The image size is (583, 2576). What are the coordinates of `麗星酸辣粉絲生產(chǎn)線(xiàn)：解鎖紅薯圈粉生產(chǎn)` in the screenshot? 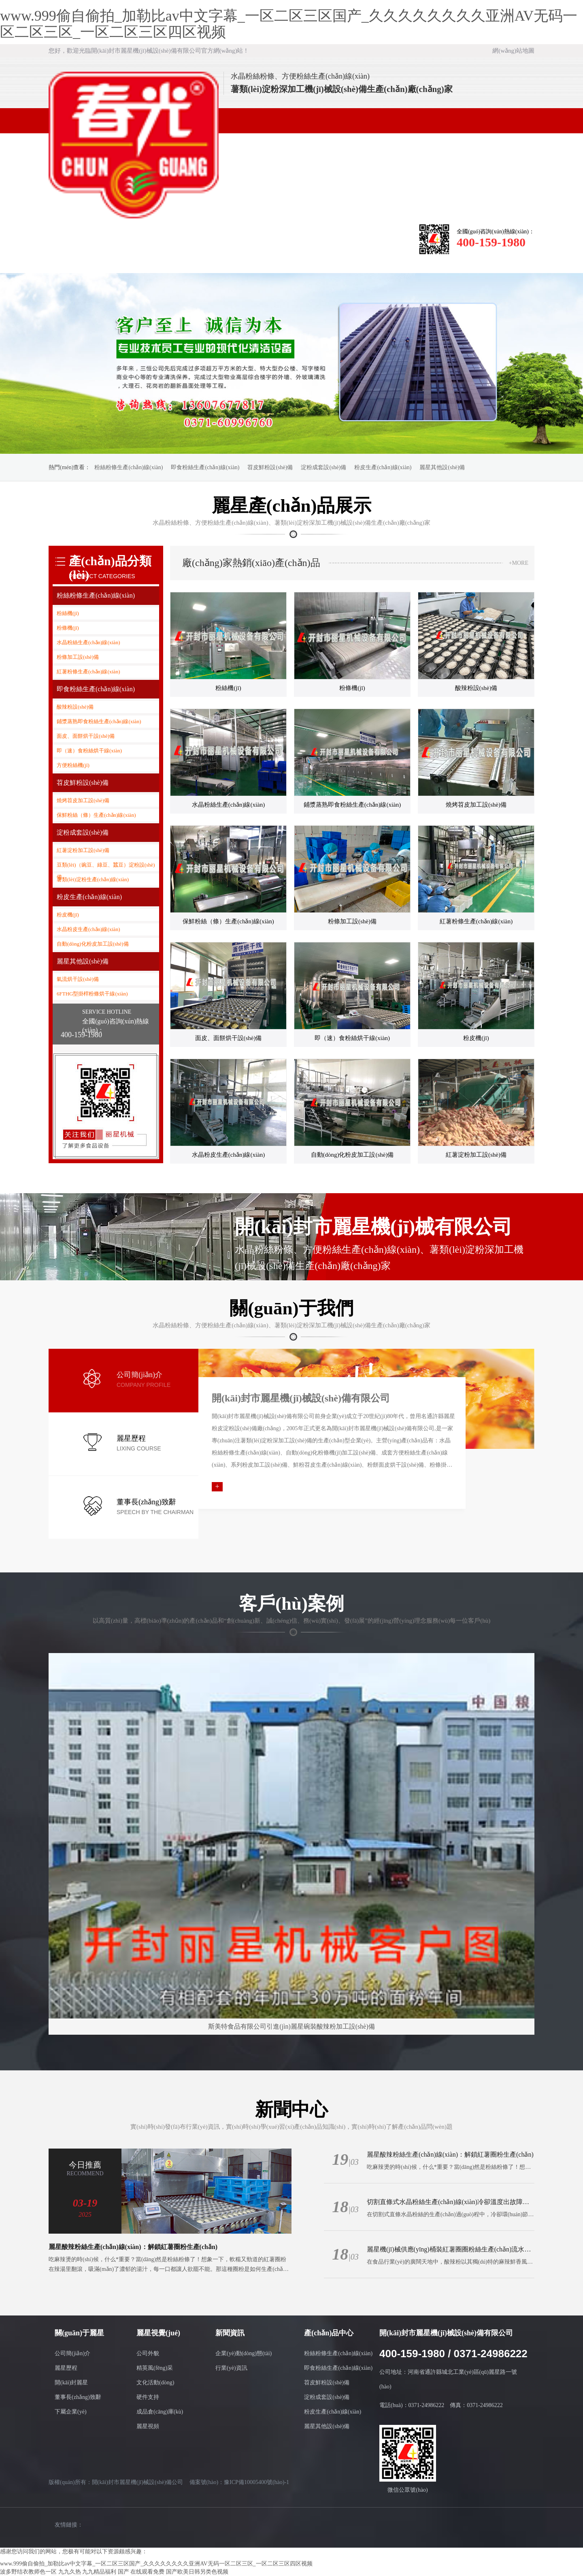 It's located at (133, 2246).